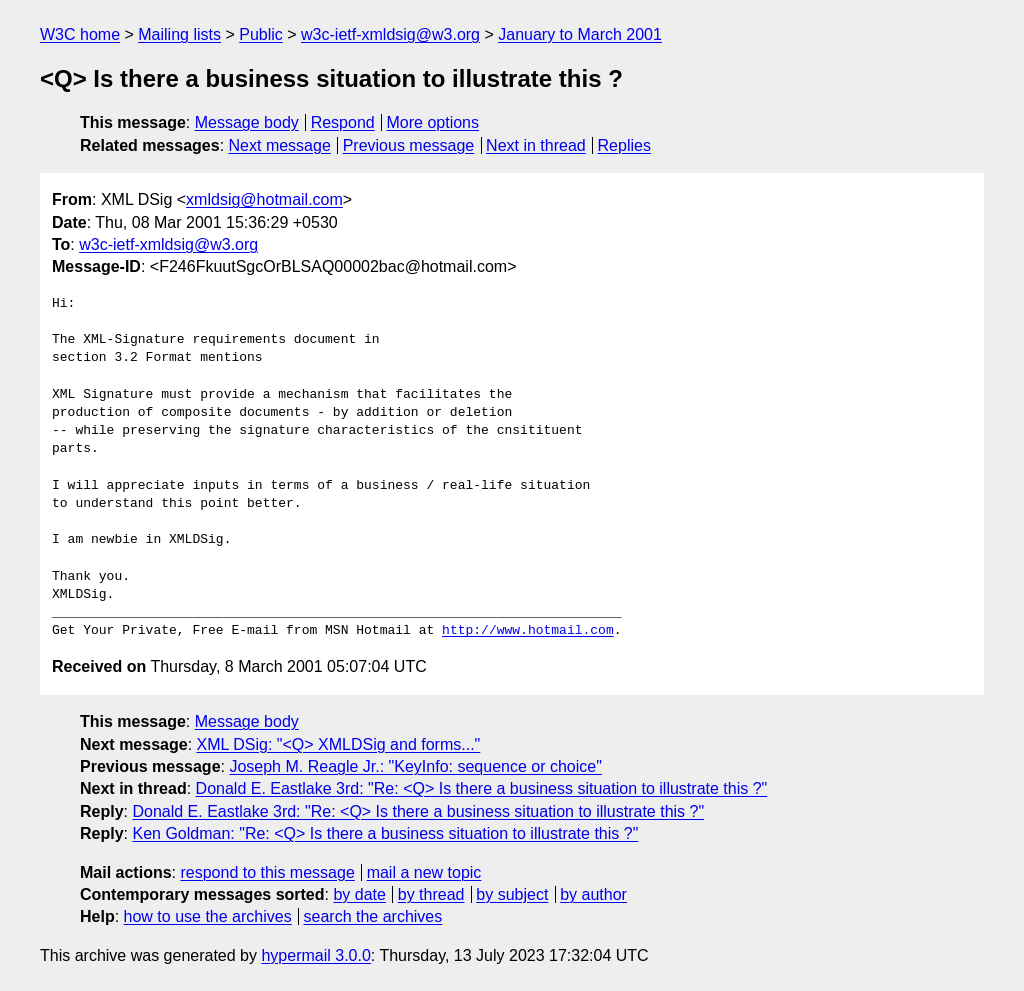  I want to click on respond to this message, so click(267, 872).